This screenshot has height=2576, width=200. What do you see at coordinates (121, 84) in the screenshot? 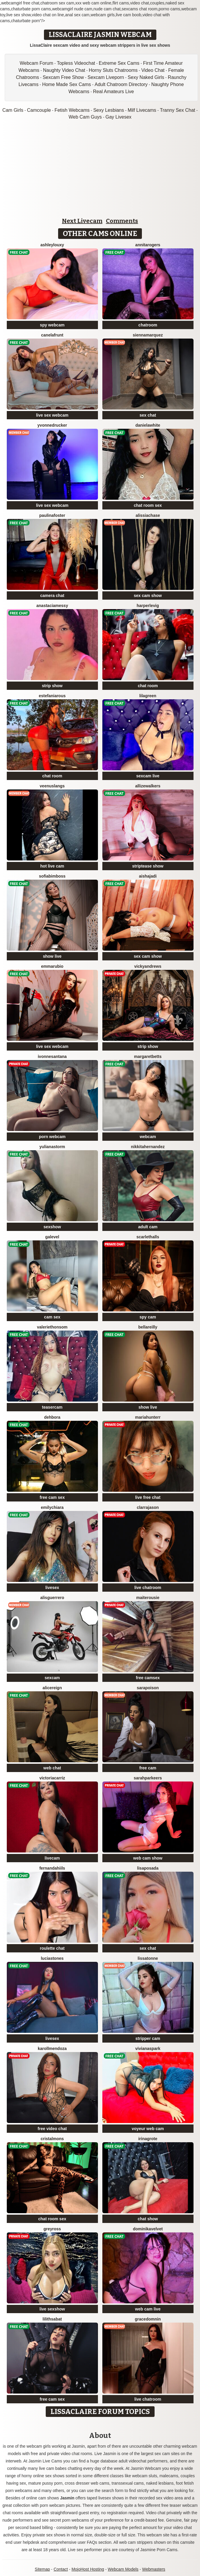
I see `Adult Chatroom Directory` at bounding box center [121, 84].